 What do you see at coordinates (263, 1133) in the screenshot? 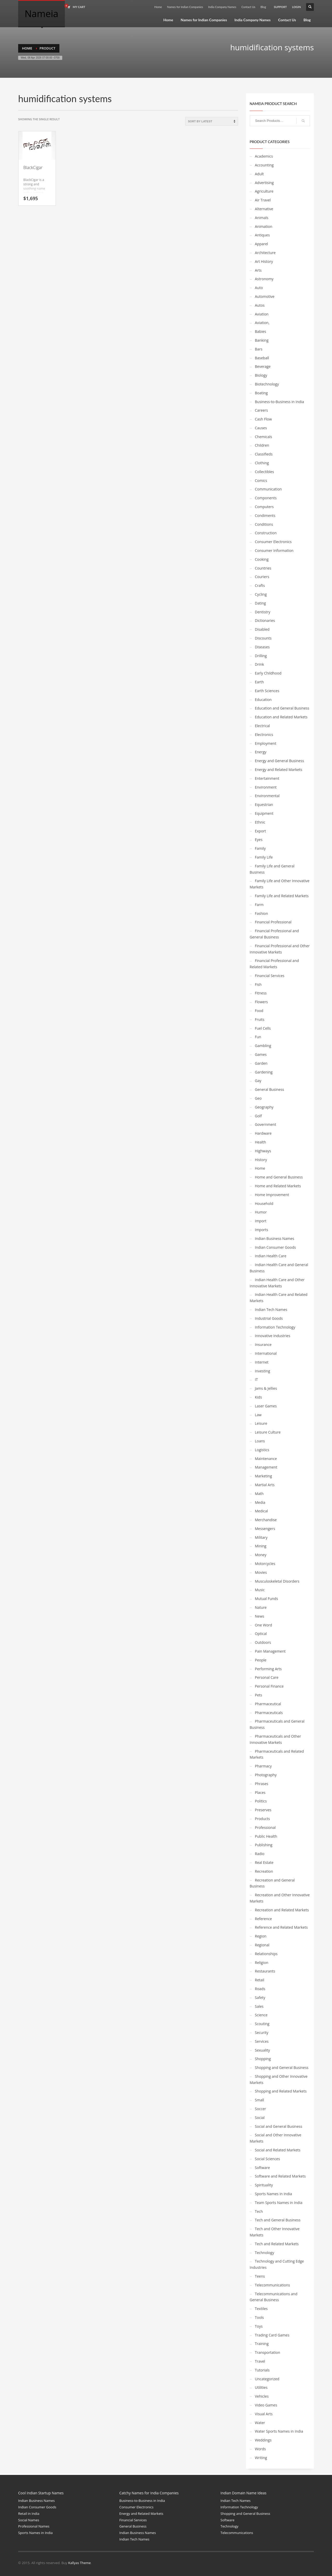
I see `Hardware` at bounding box center [263, 1133].